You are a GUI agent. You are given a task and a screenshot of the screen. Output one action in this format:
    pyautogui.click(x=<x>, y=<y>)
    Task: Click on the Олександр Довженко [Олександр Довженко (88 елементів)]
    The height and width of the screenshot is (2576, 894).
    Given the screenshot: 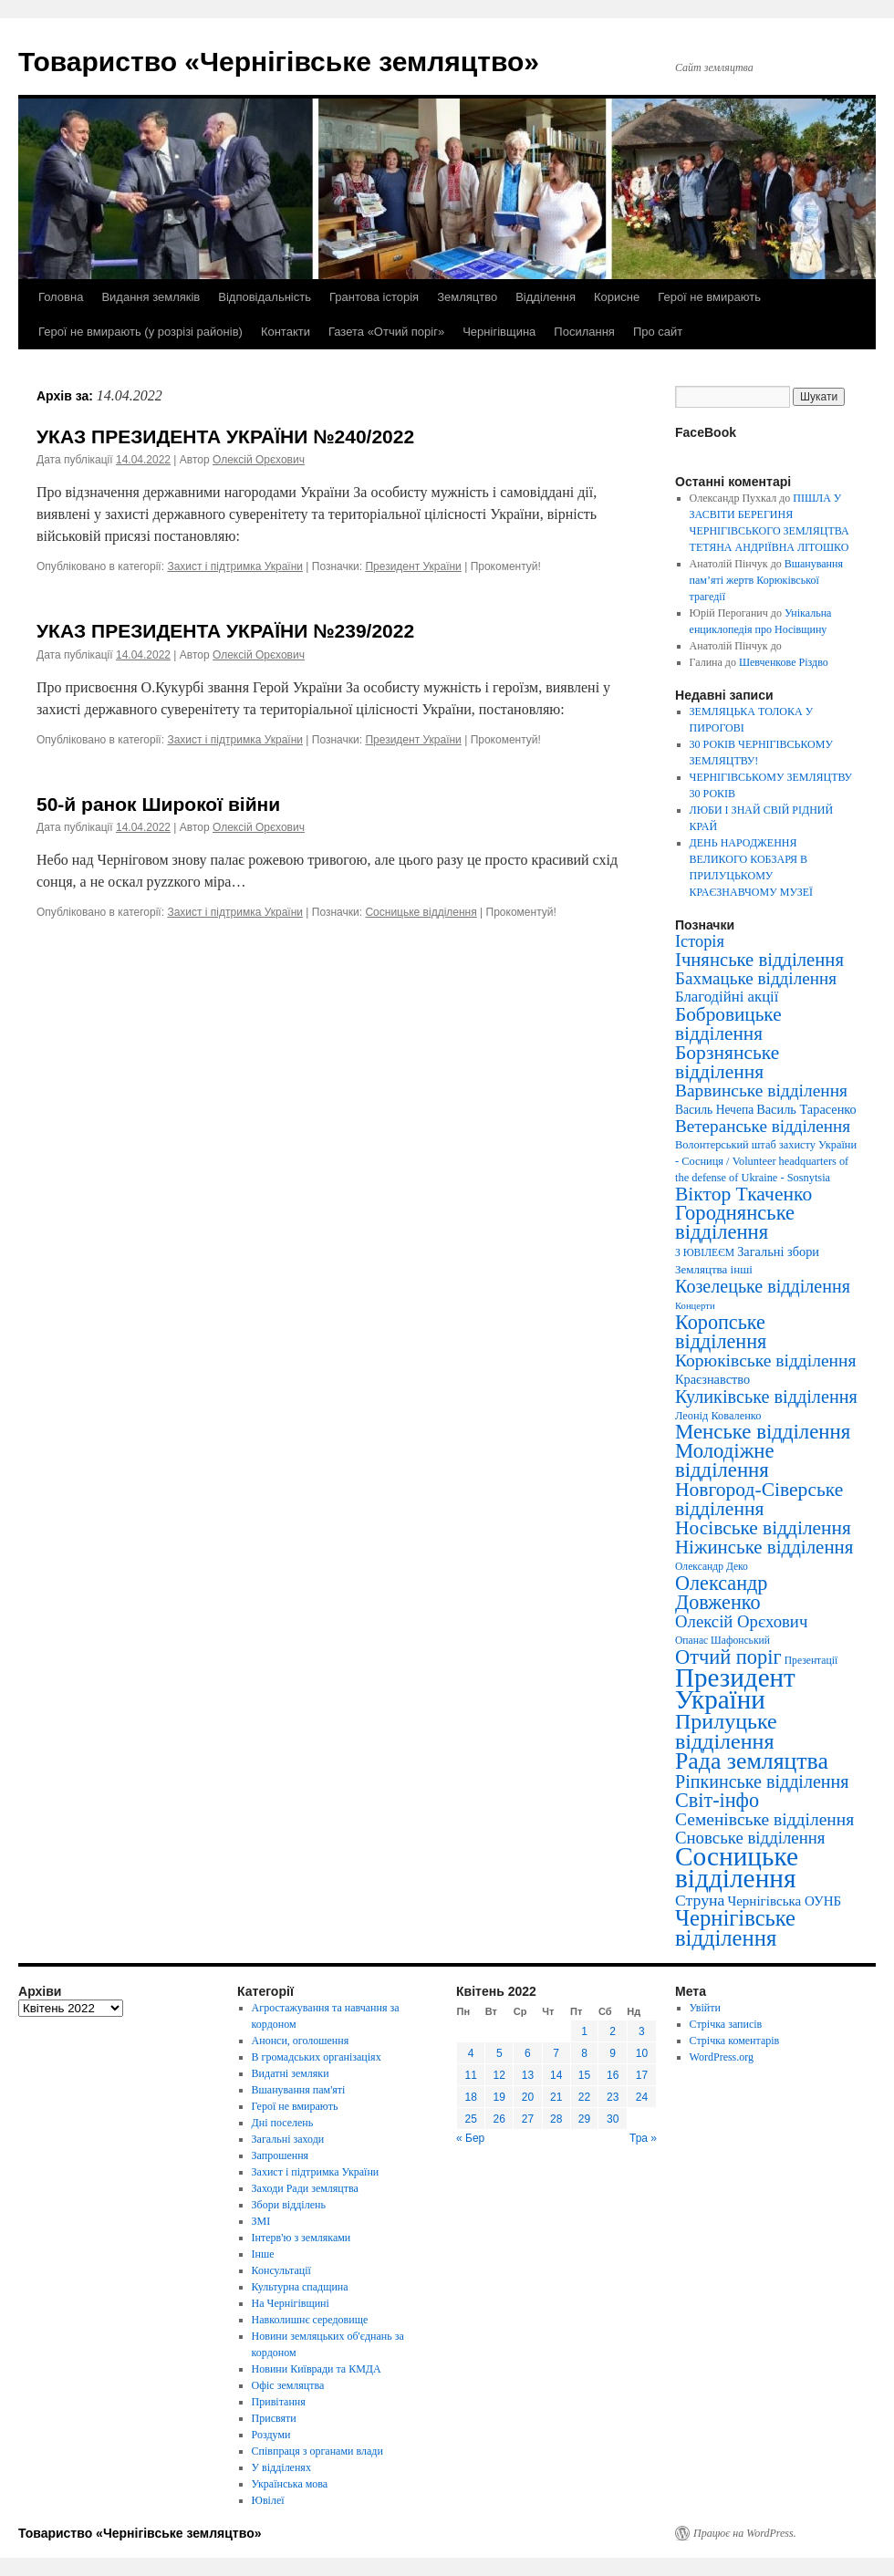 What is the action you would take?
    pyautogui.click(x=721, y=1593)
    